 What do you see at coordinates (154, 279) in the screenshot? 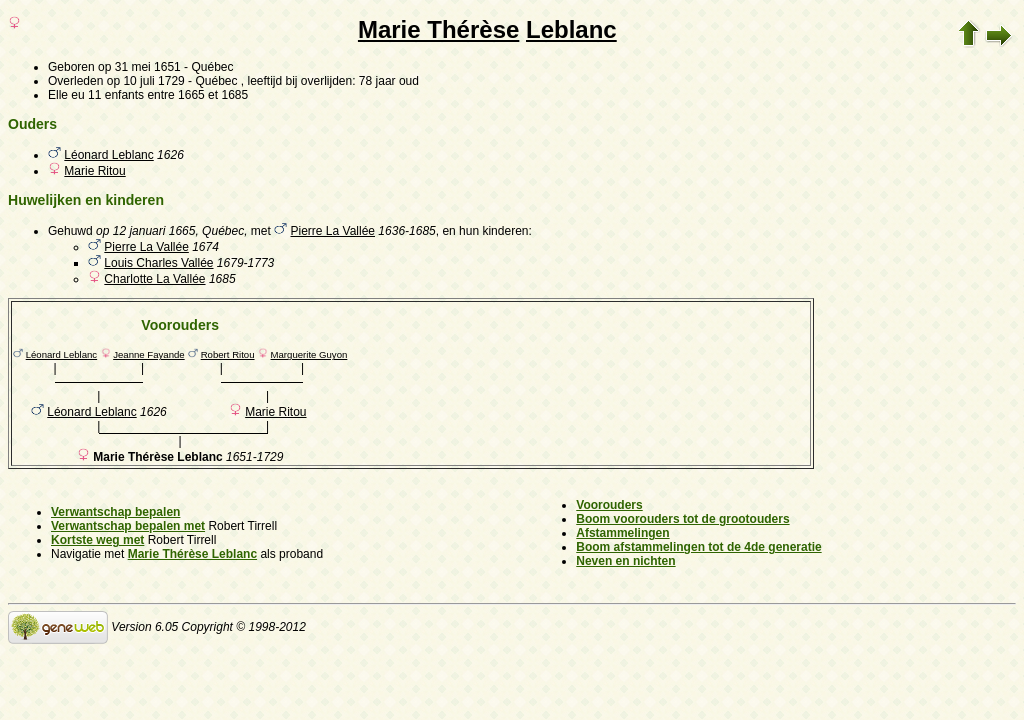
I see `Charlotte La Vallée` at bounding box center [154, 279].